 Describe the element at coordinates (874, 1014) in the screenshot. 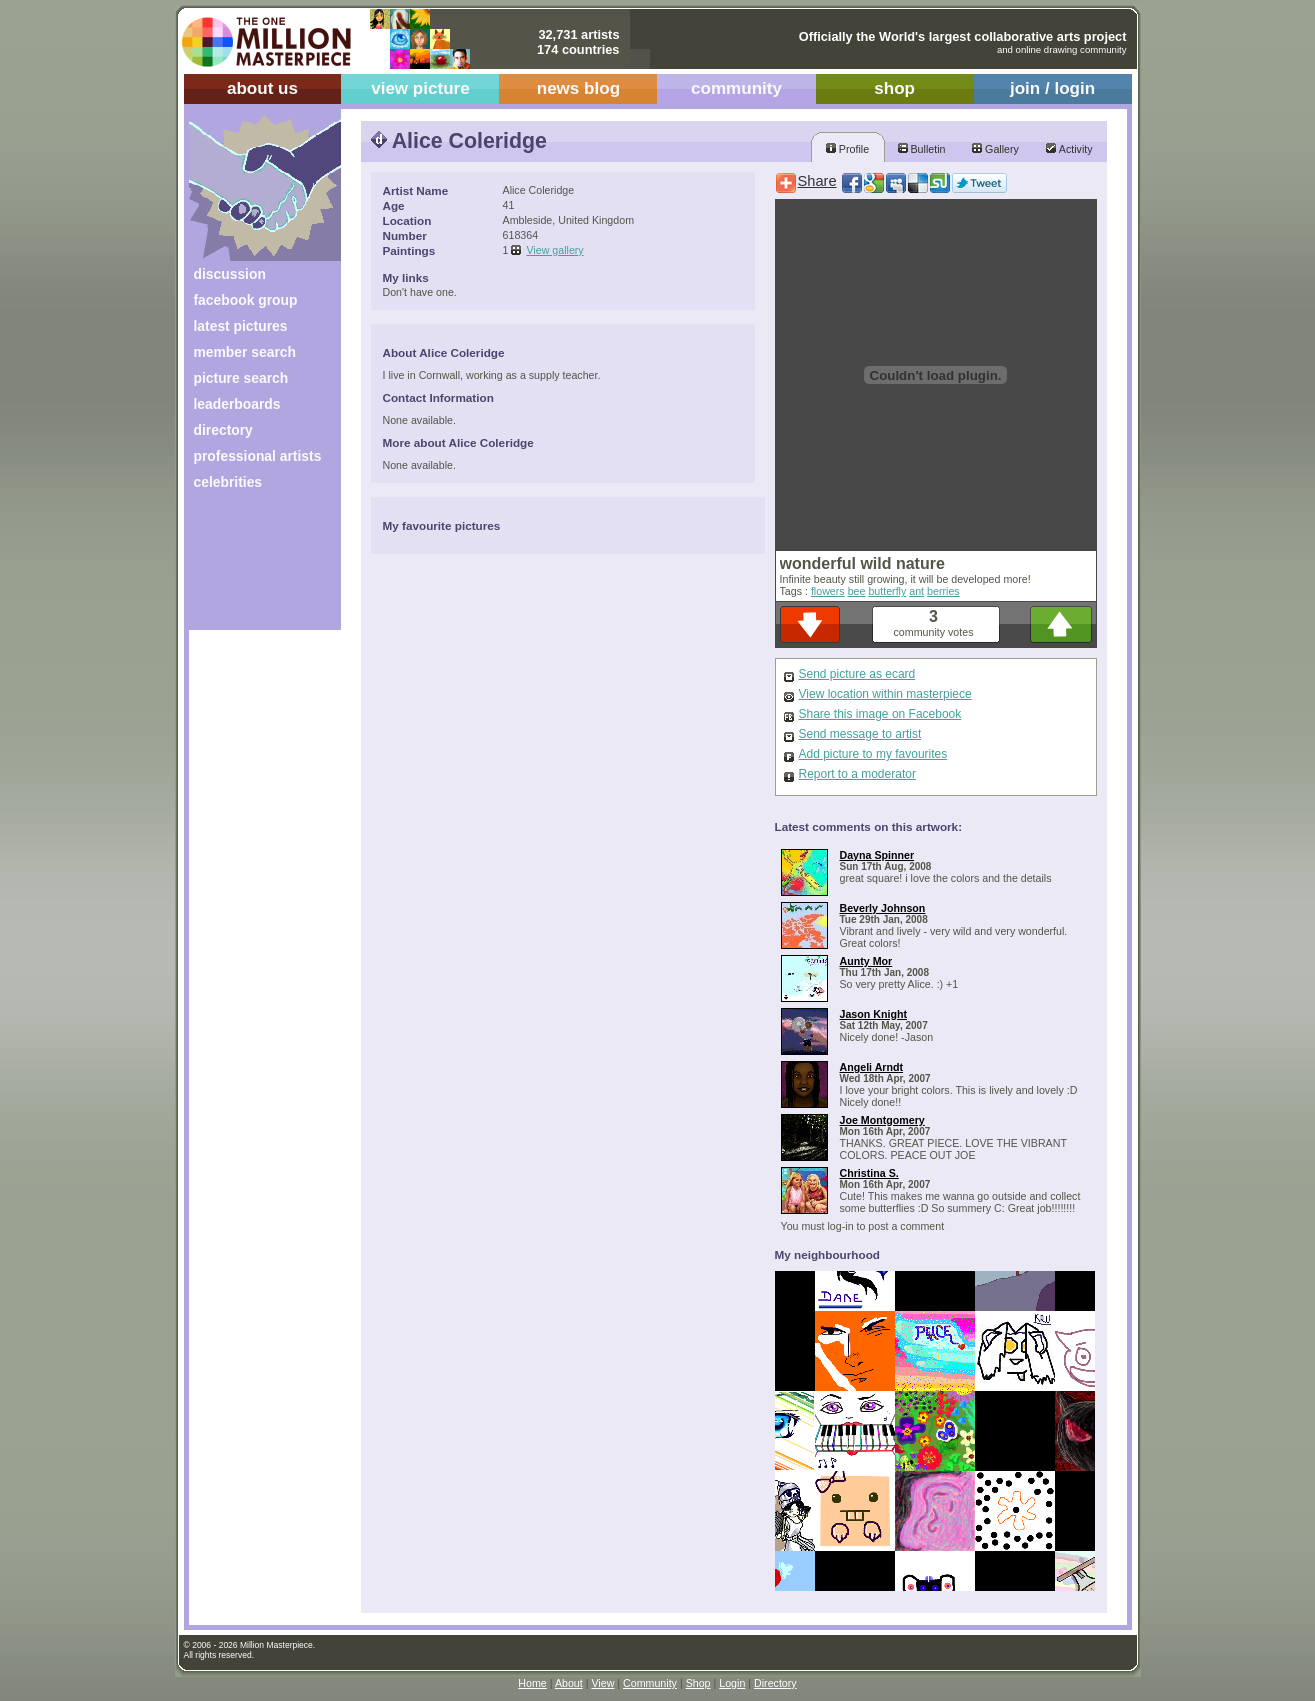

I see `Jason Knight` at that location.